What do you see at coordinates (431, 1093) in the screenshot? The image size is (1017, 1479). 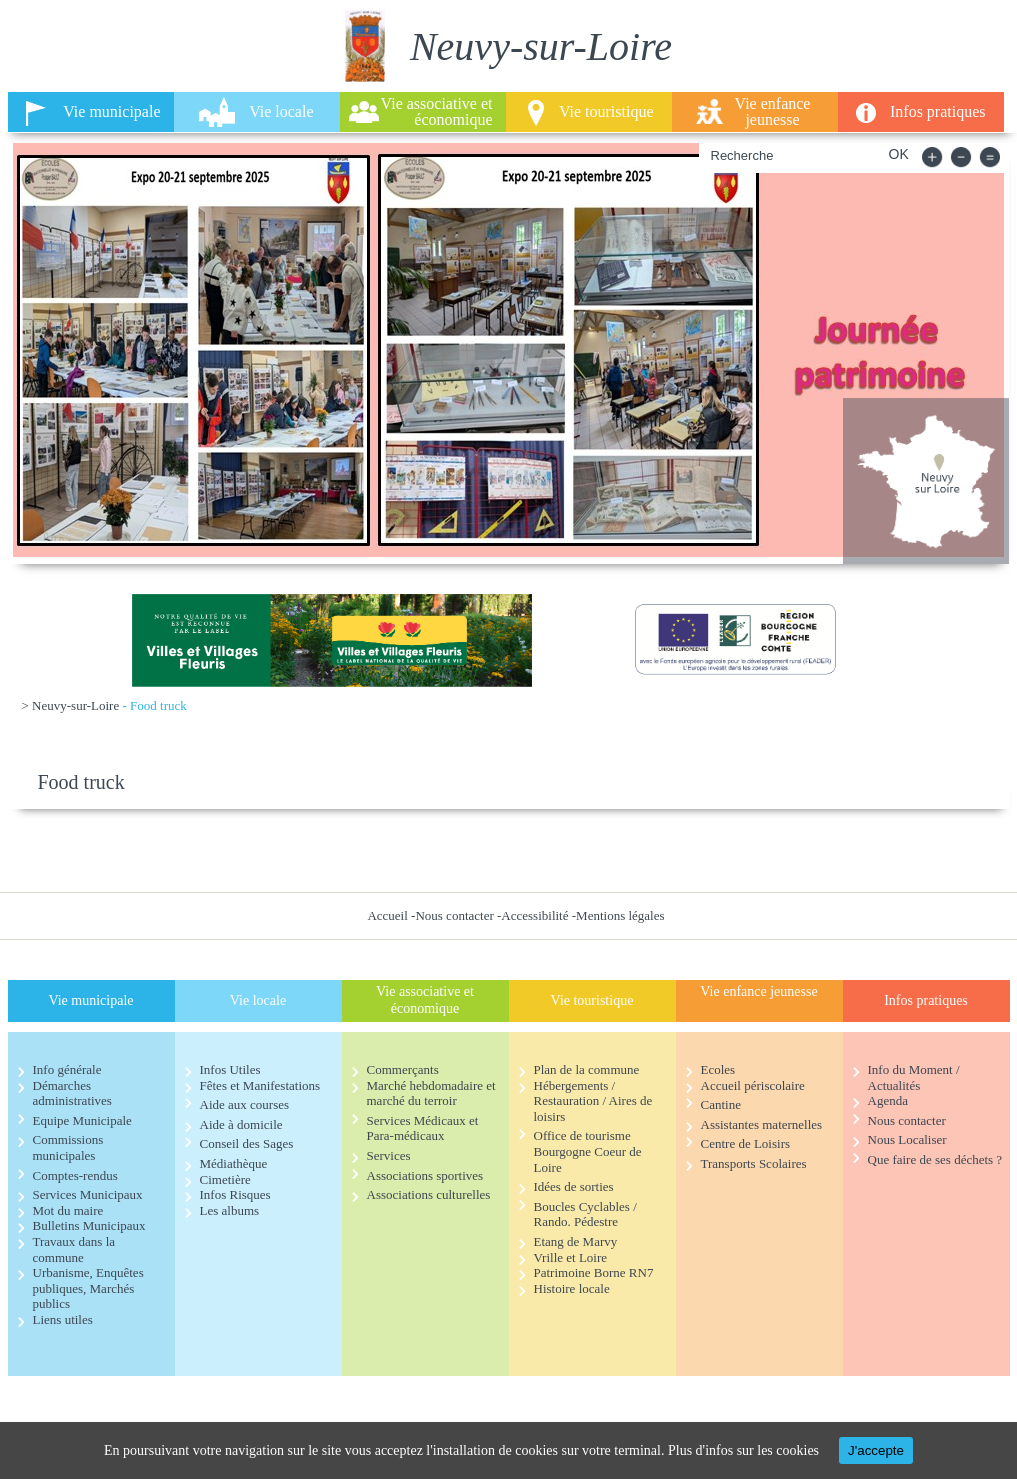 I see `Marché hebdomadaire et marché du terroir` at bounding box center [431, 1093].